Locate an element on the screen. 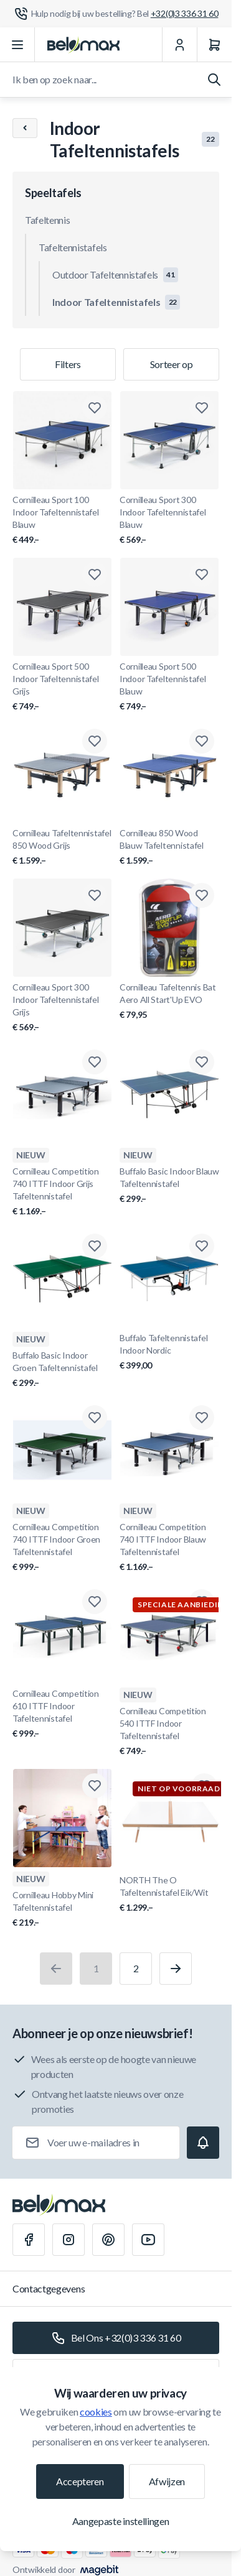 This screenshot has width=241, height=2576. Accepteren is located at coordinates (80, 2481).